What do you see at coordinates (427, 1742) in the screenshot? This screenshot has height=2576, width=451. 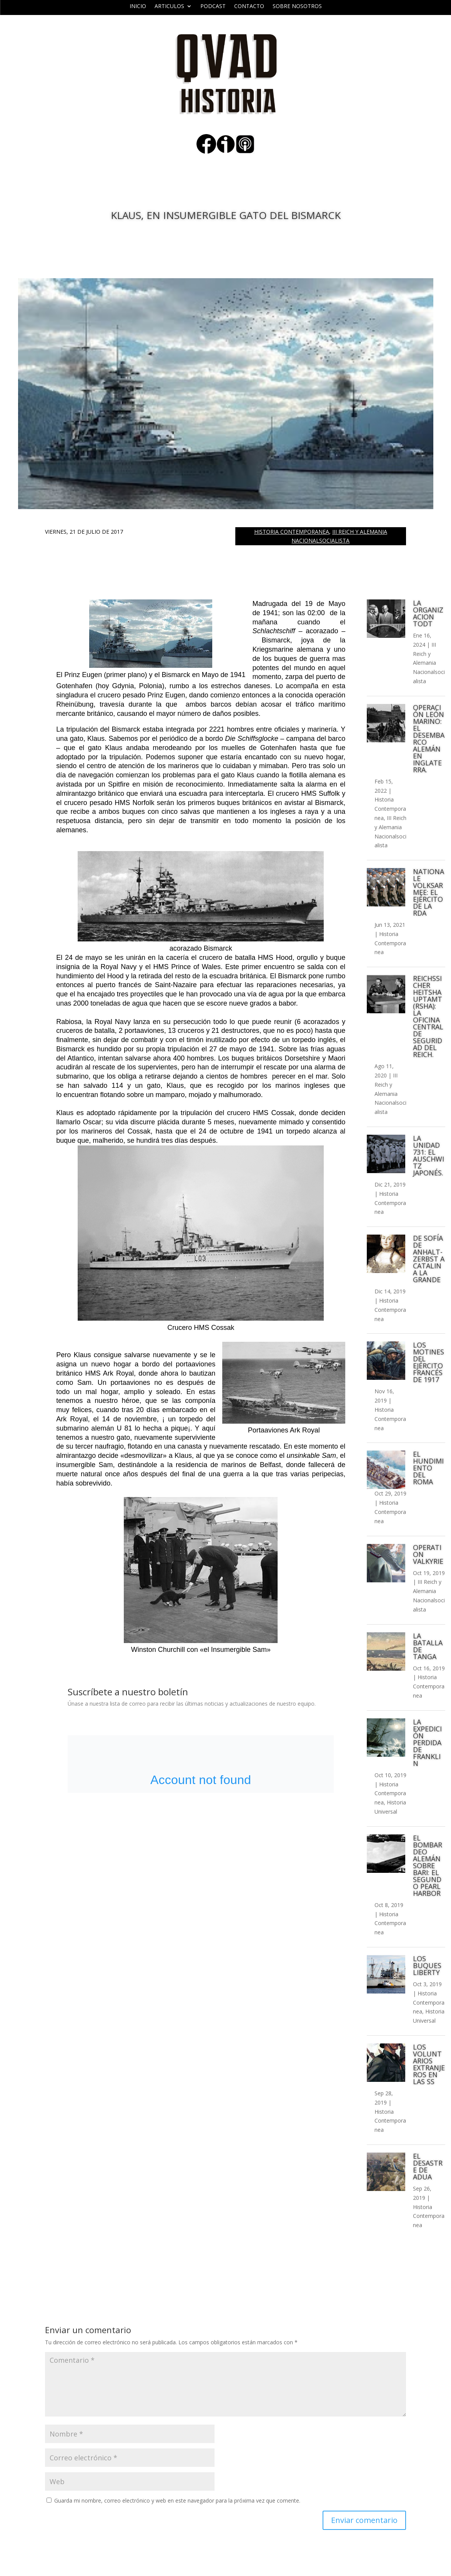 I see `La expedición perdida de Franklin` at bounding box center [427, 1742].